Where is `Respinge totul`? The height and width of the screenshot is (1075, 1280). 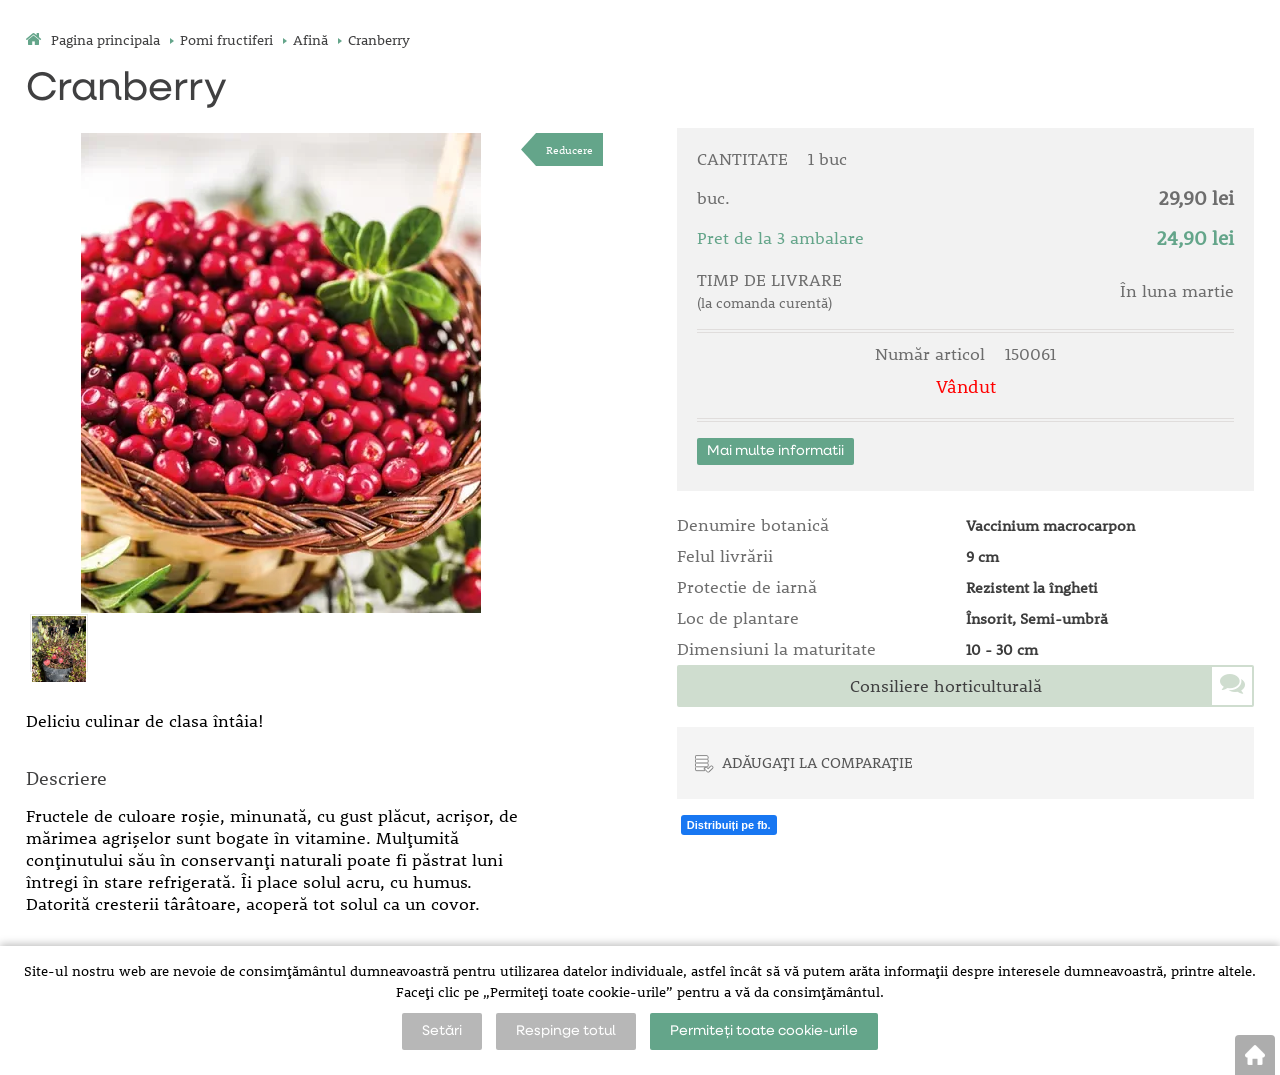 Respinge totul is located at coordinates (566, 1031).